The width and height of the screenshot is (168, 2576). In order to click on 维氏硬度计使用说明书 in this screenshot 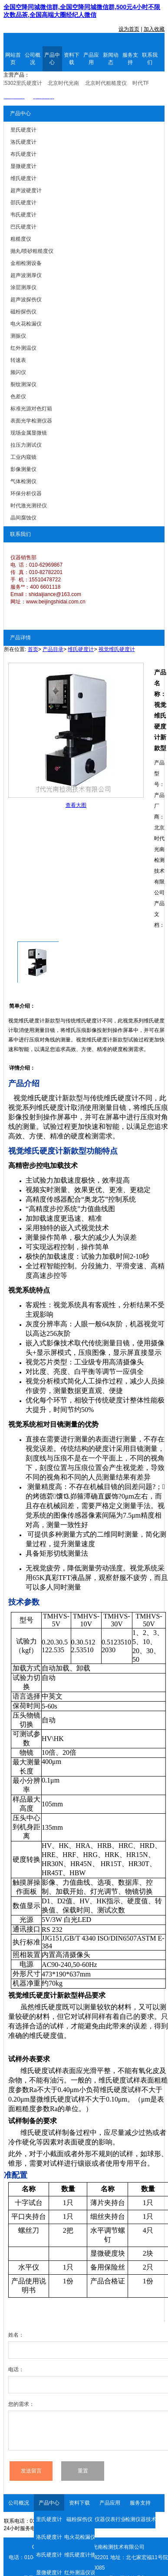, I will do `click(79, 2555)`.